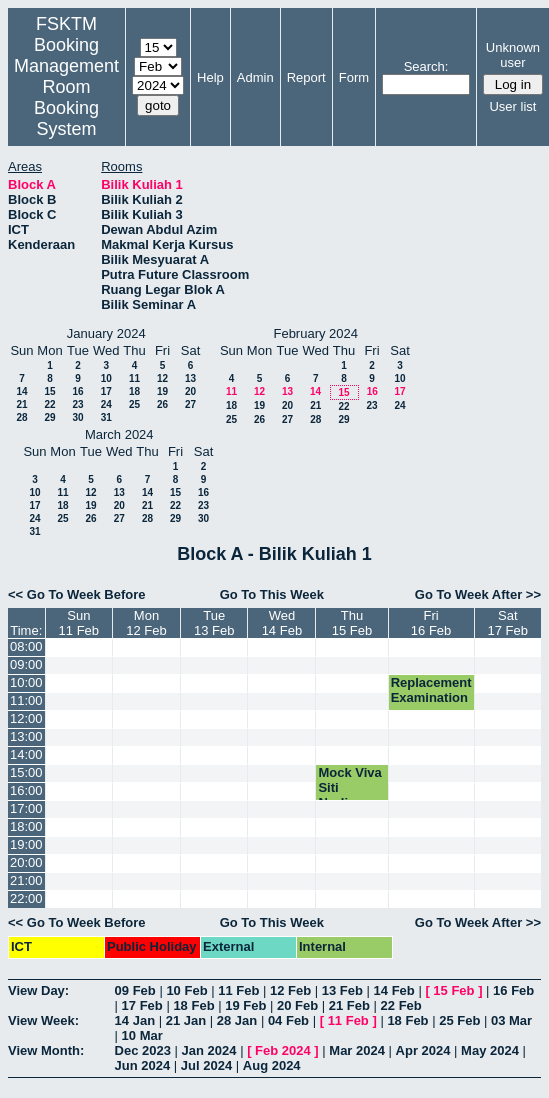 Image resolution: width=549 pixels, height=1098 pixels. I want to click on 03 Mar, so click(511, 1020).